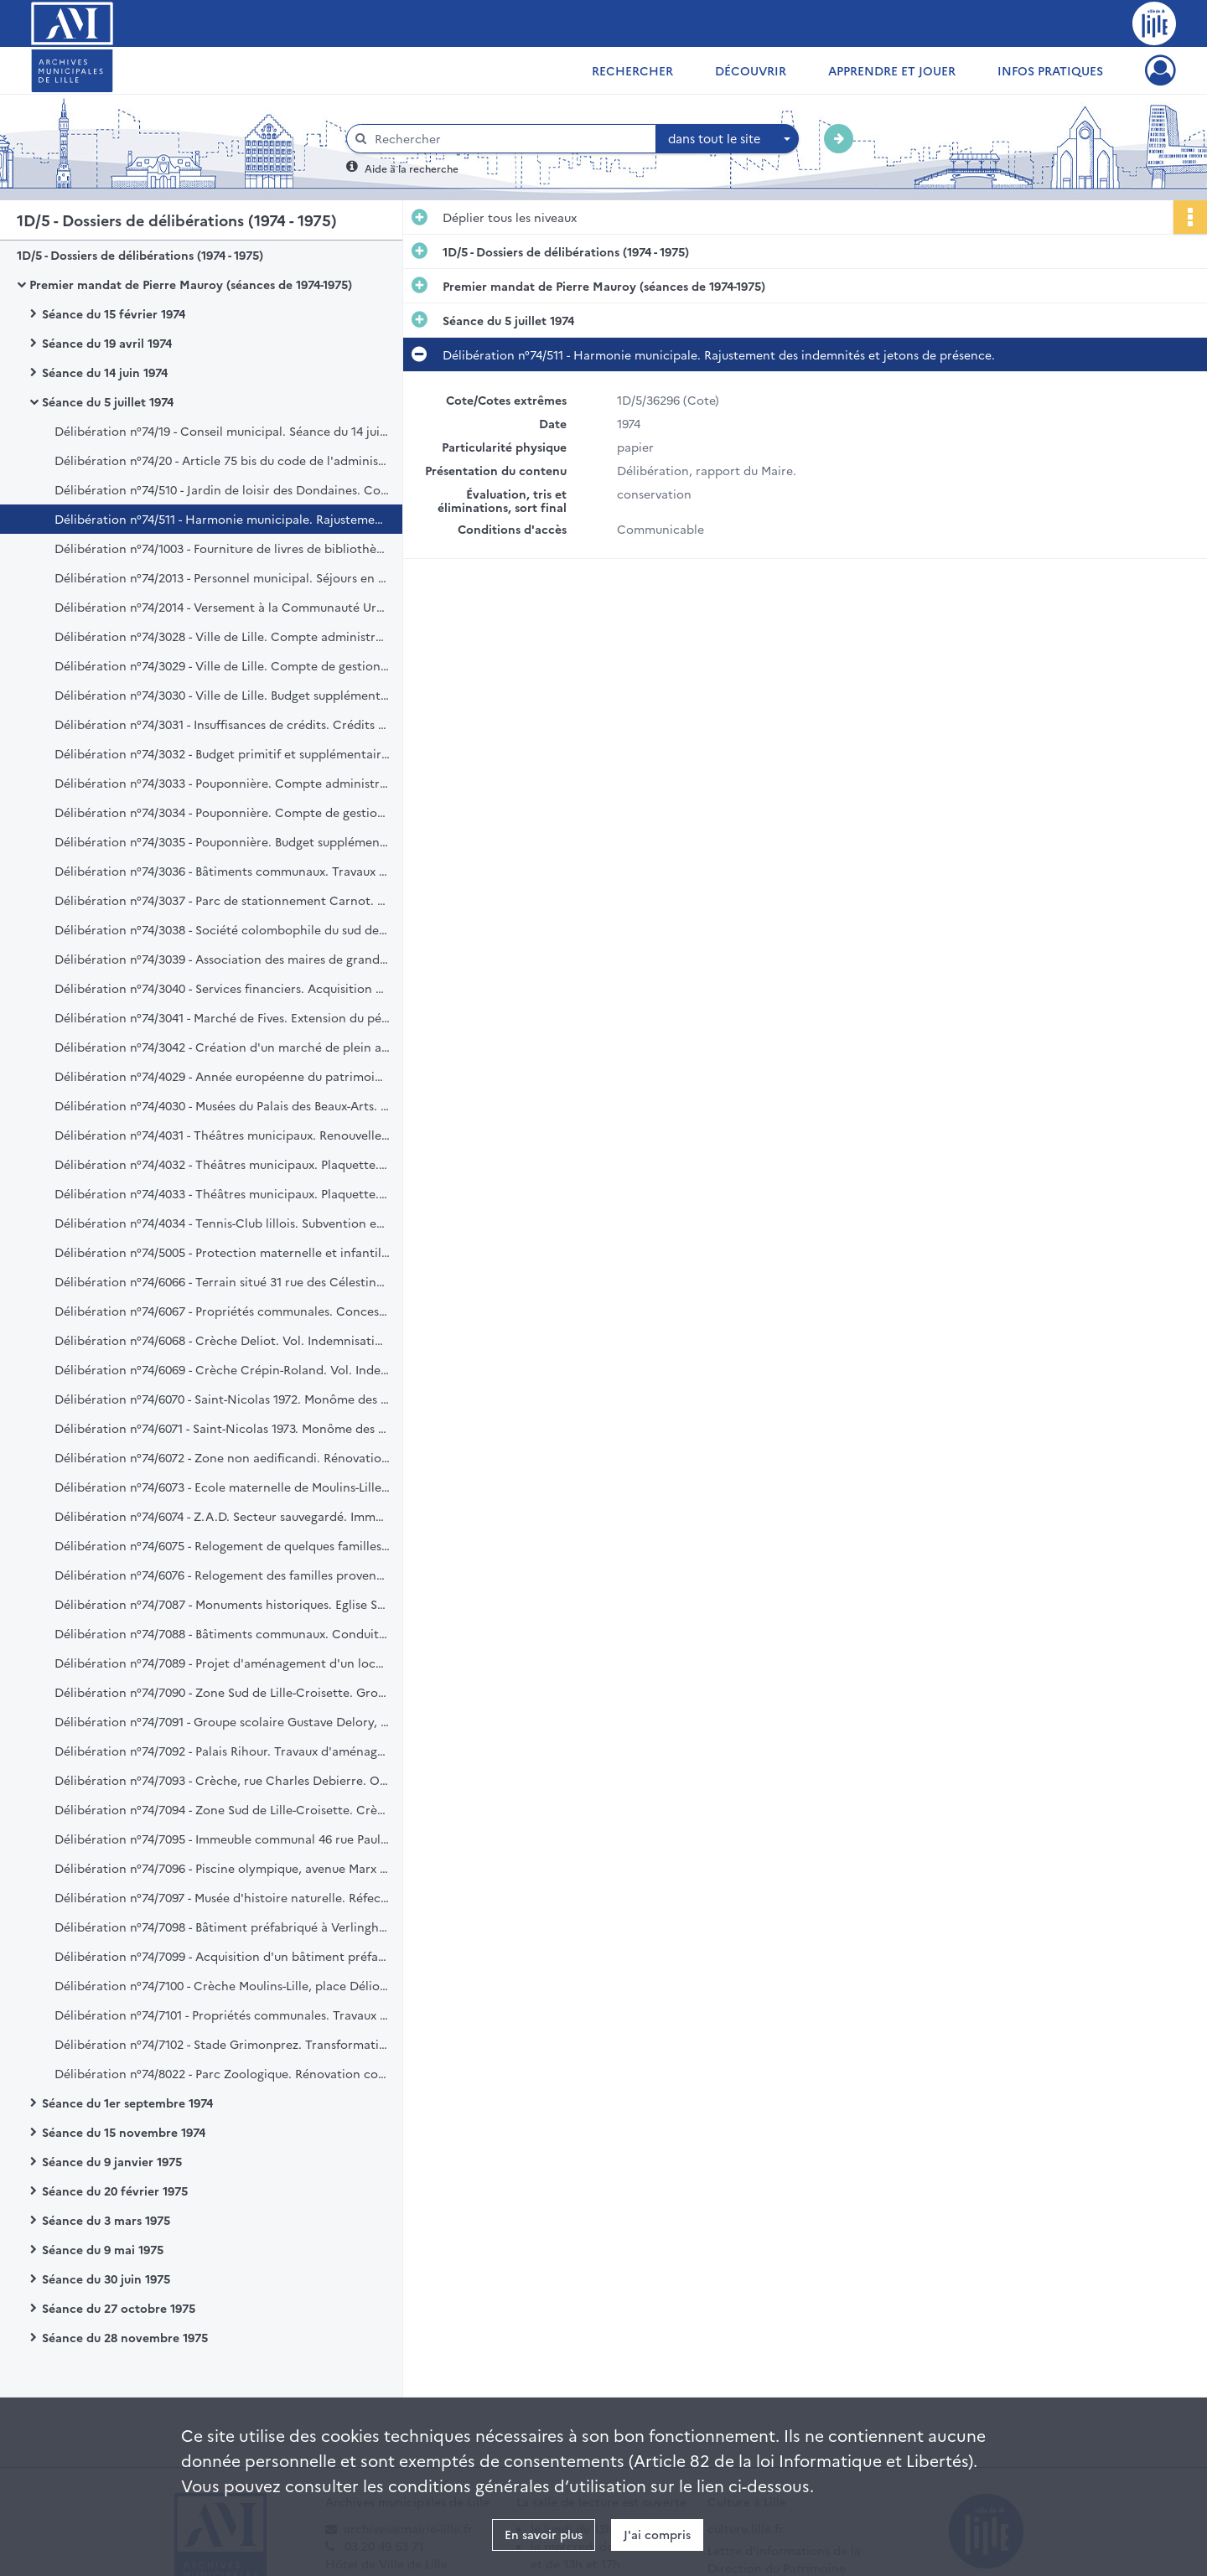 This screenshot has height=2576, width=1207. What do you see at coordinates (750, 70) in the screenshot?
I see `Découvrir` at bounding box center [750, 70].